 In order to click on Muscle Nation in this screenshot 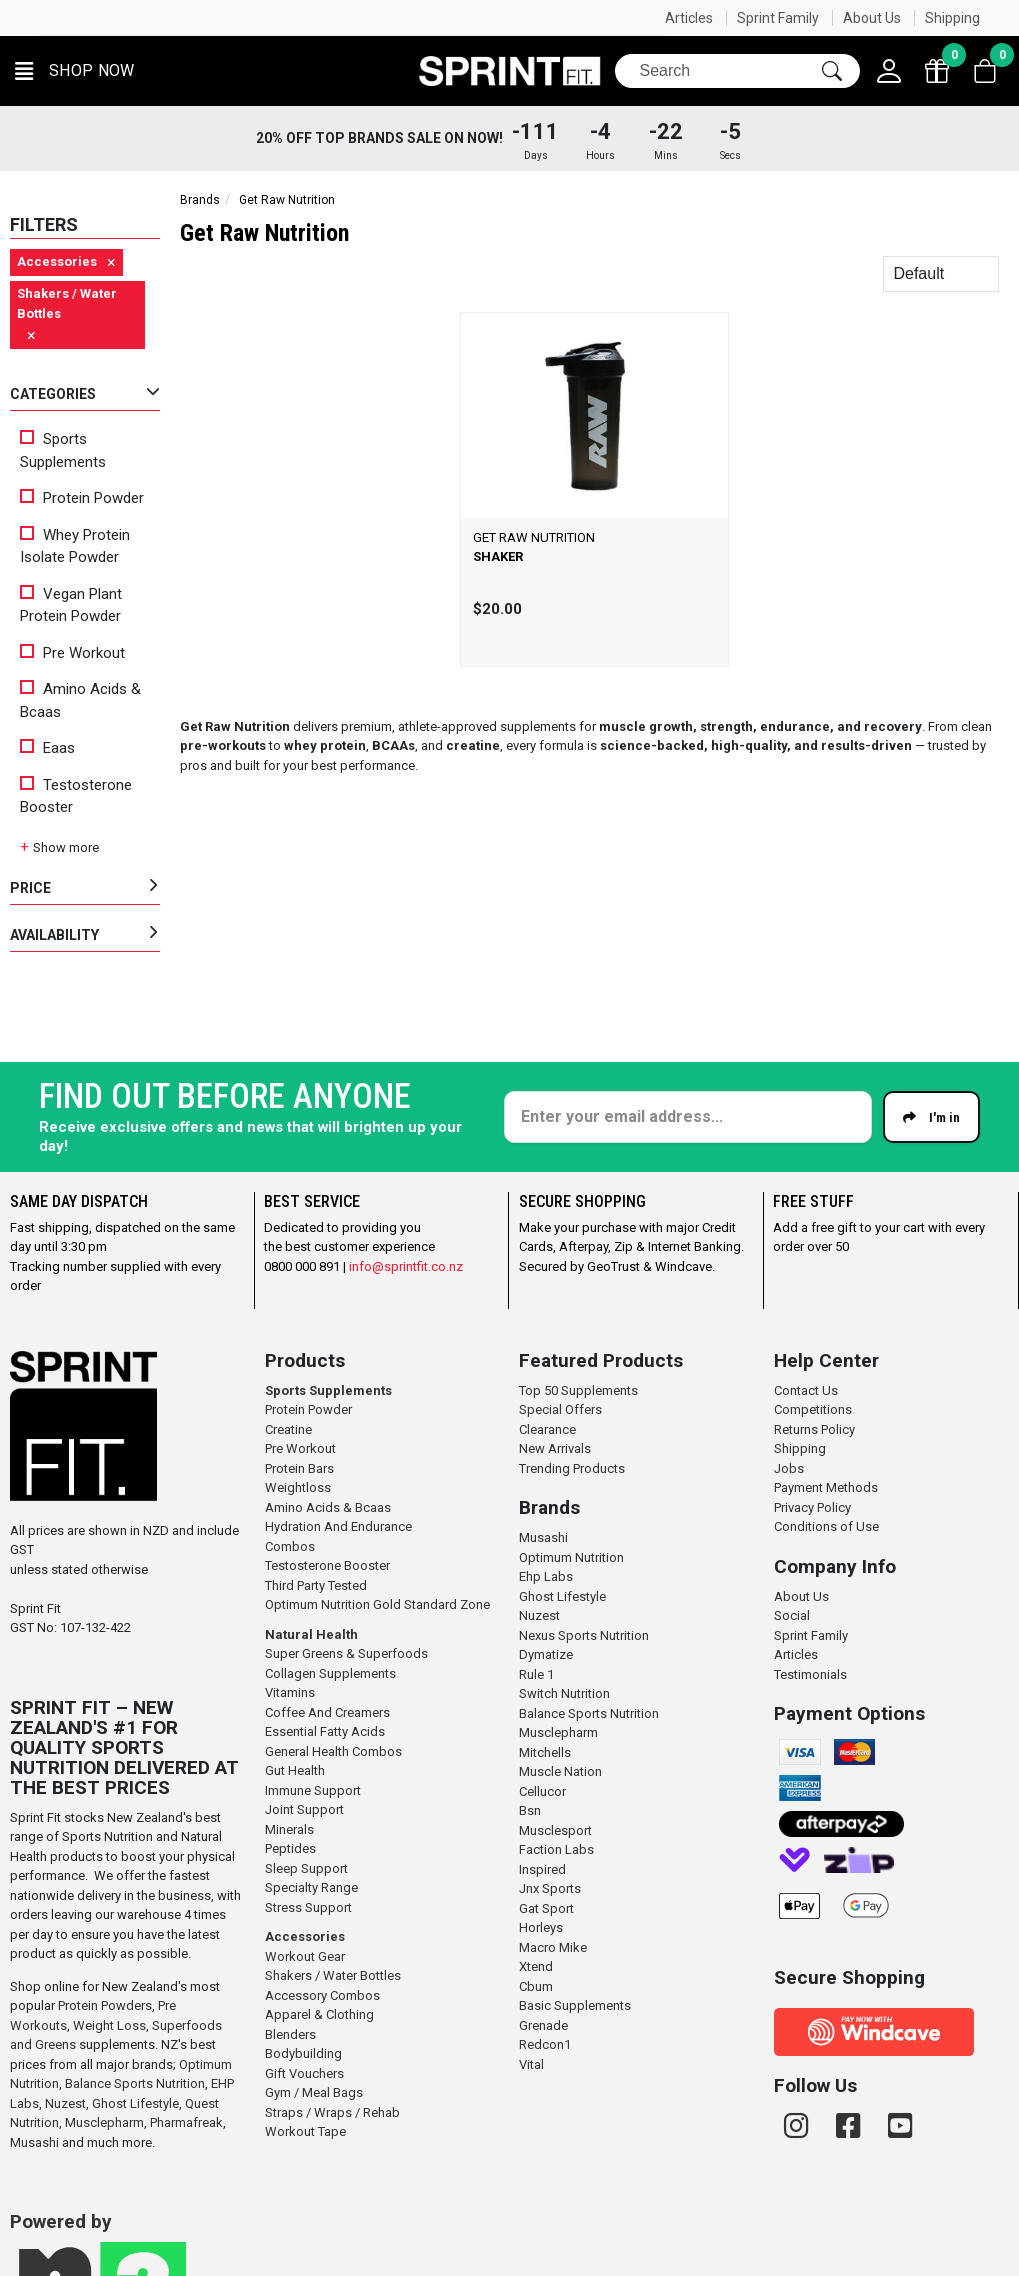, I will do `click(560, 1771)`.